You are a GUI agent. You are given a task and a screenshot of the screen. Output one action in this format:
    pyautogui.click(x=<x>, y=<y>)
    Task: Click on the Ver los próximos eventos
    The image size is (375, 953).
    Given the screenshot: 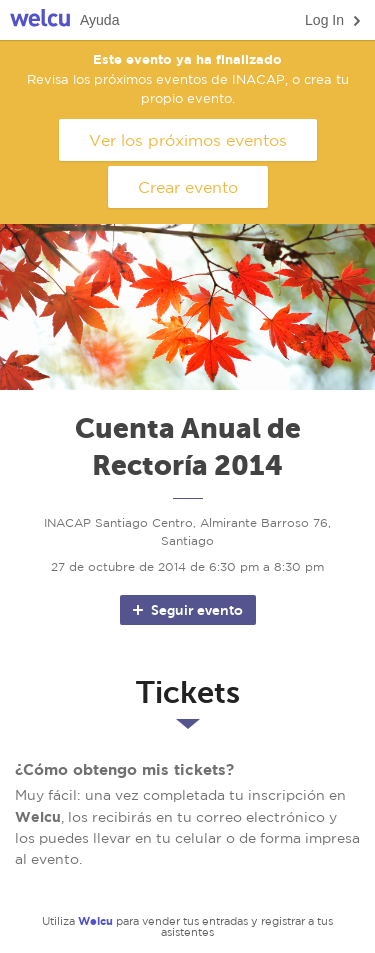 What is the action you would take?
    pyautogui.click(x=188, y=140)
    